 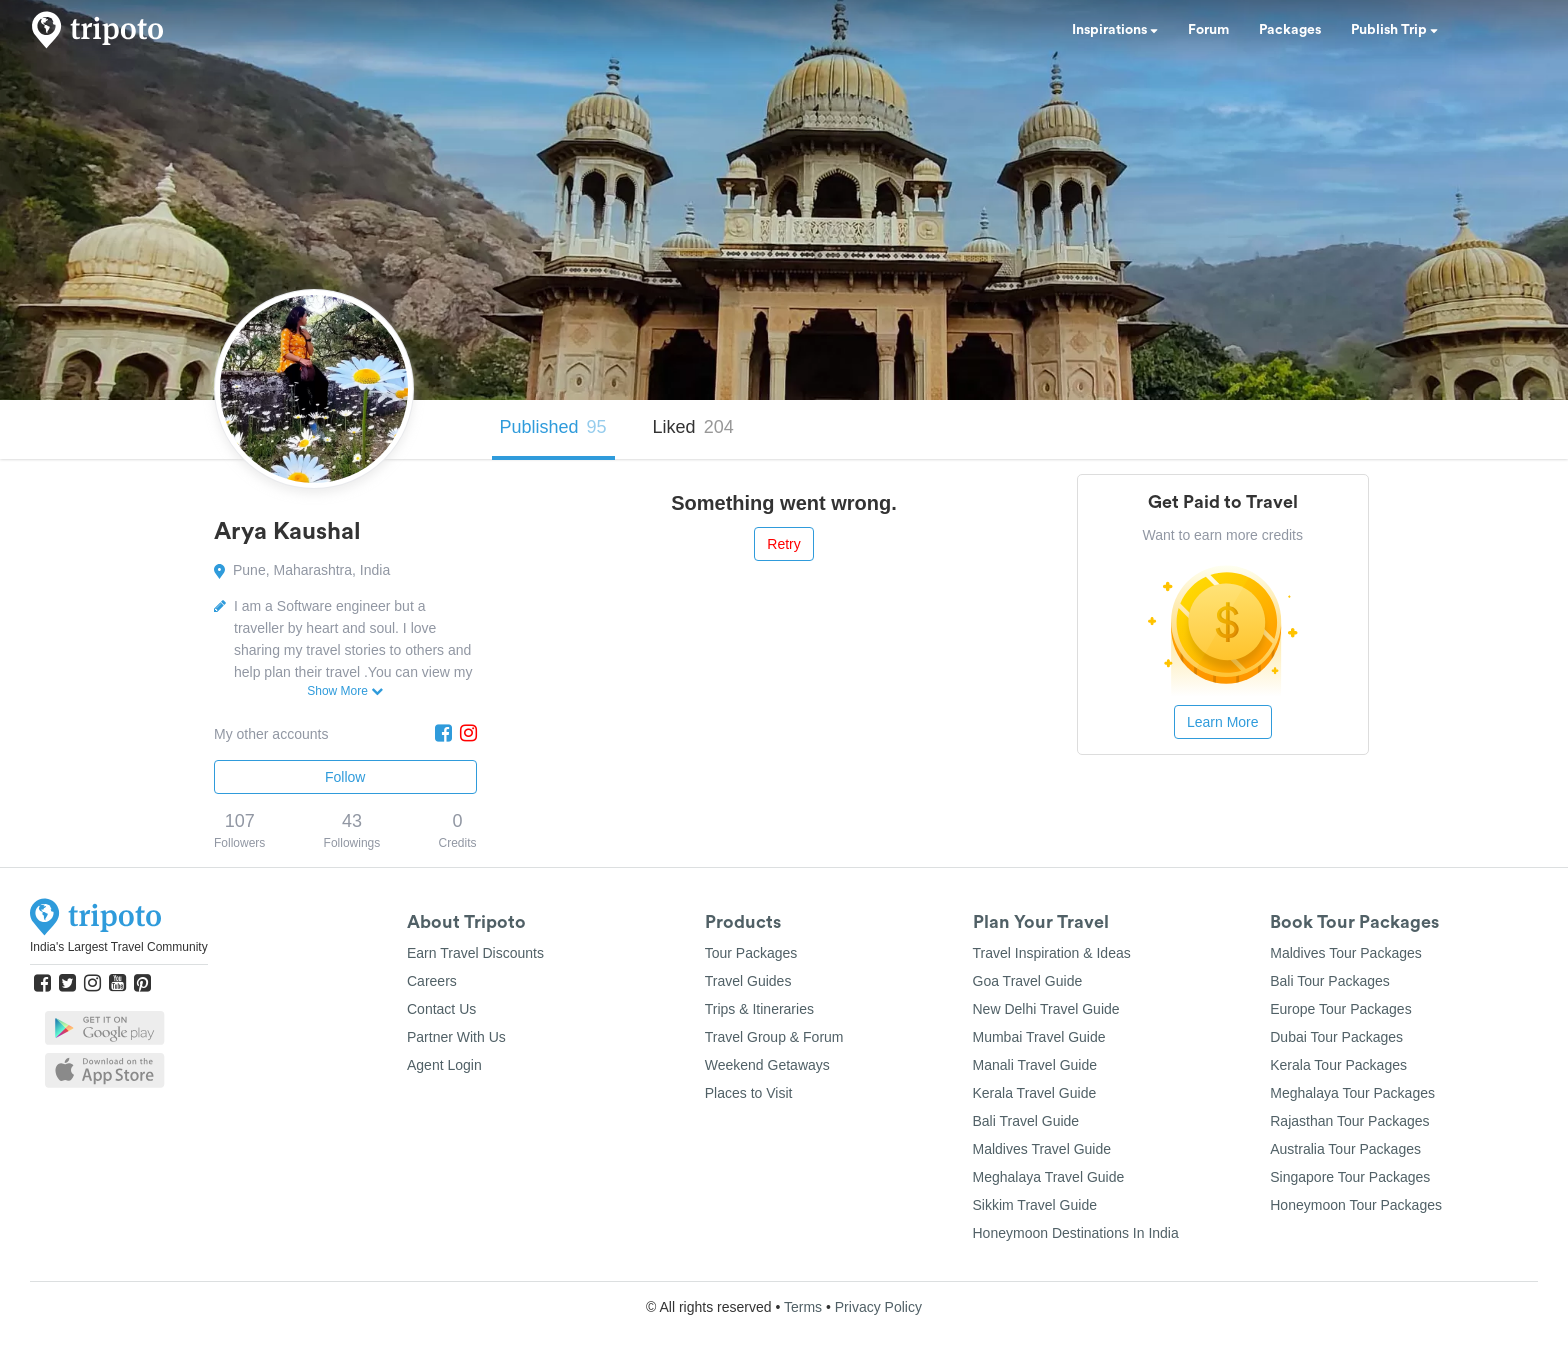 I want to click on Retry, so click(x=783, y=544).